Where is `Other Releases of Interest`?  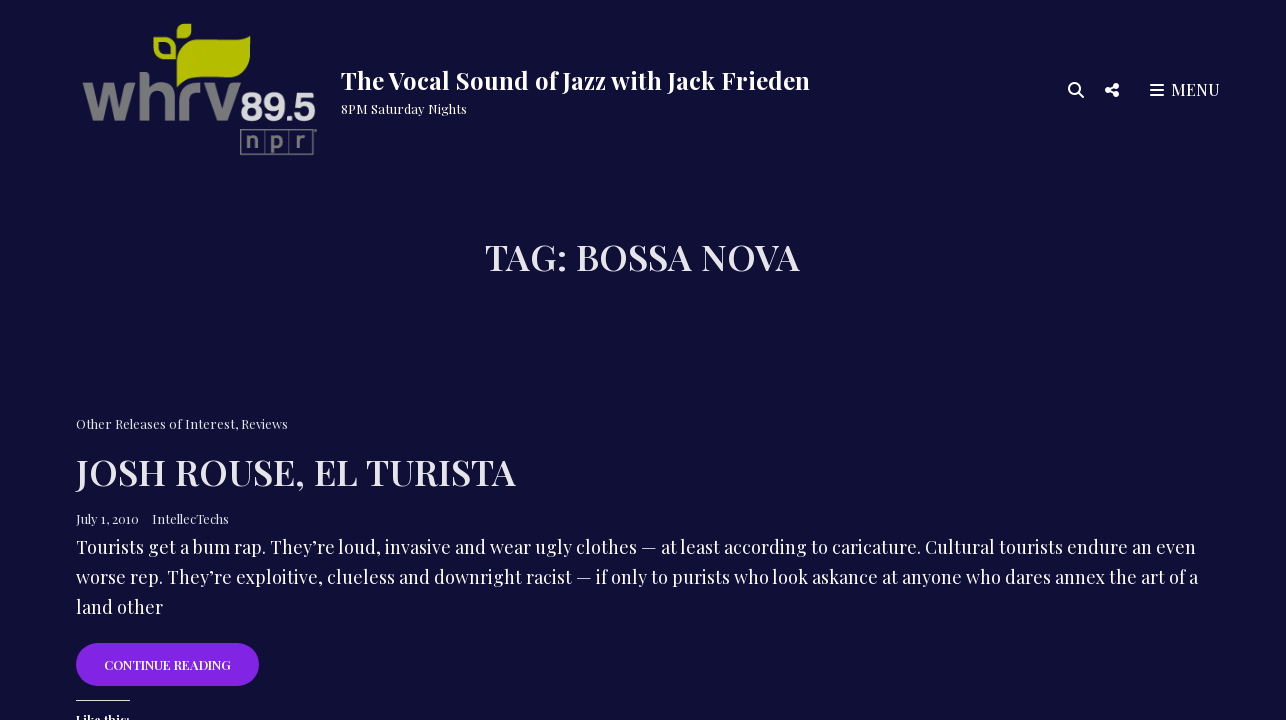 Other Releases of Interest is located at coordinates (155, 423).